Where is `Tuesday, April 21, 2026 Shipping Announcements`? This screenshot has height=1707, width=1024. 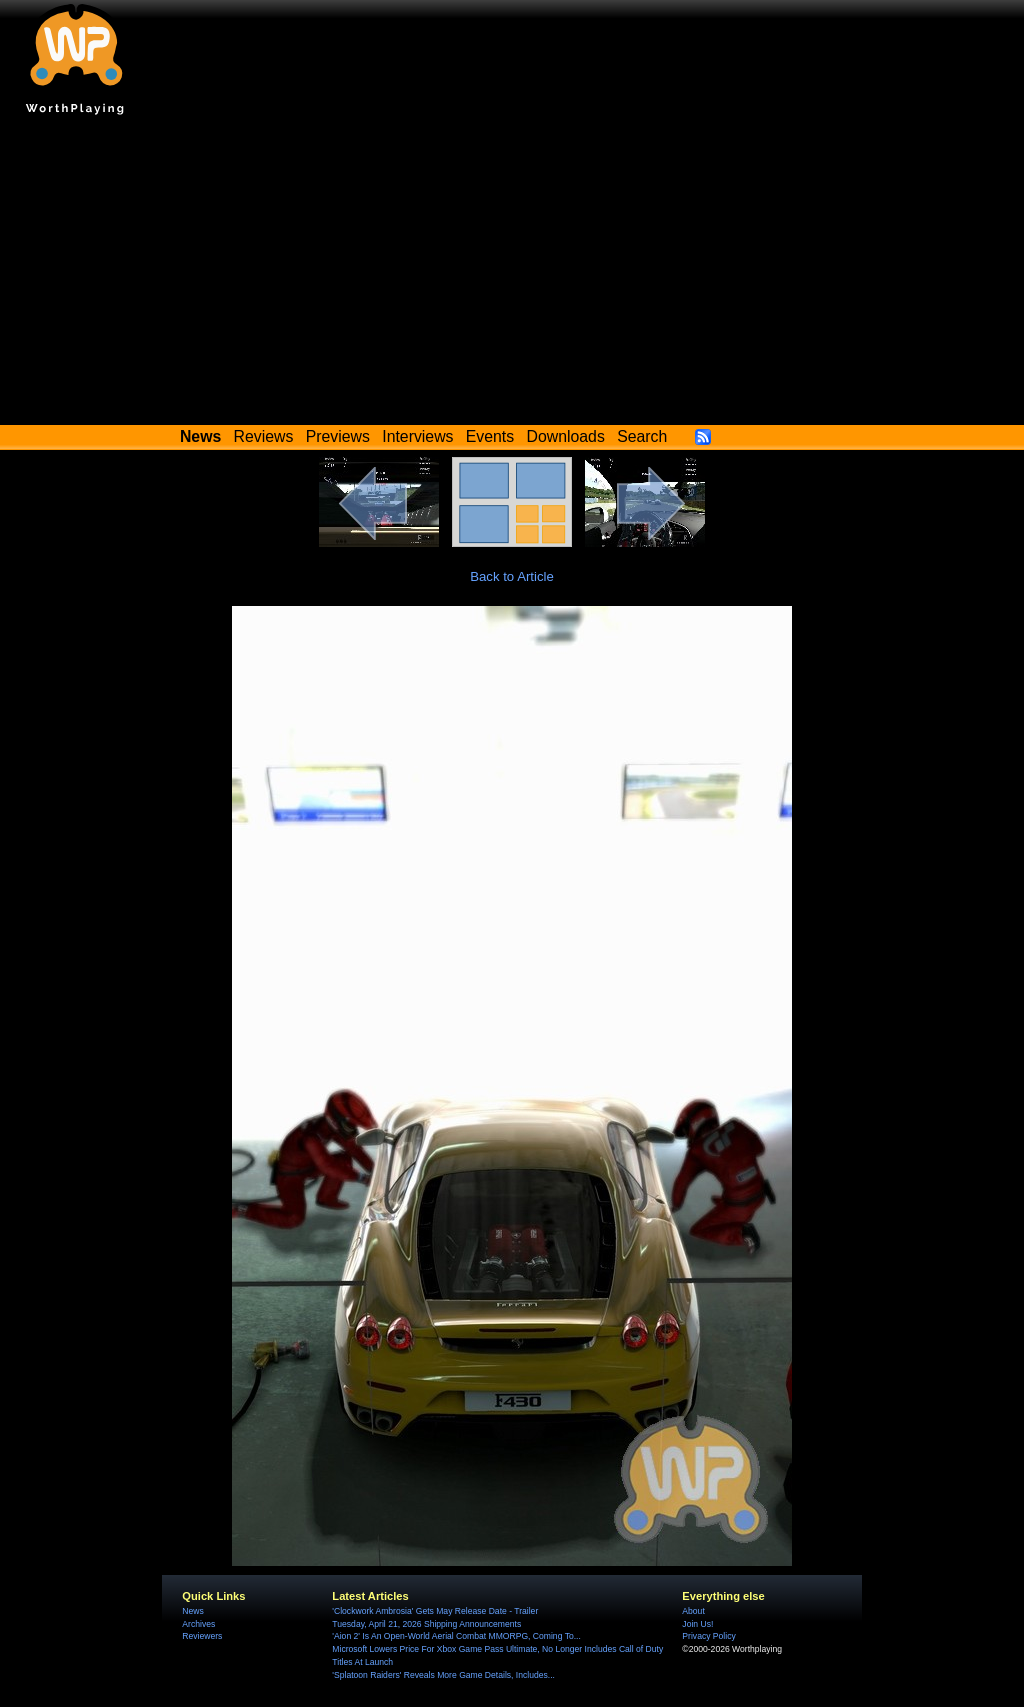 Tuesday, April 21, 2026 Shipping Announcements is located at coordinates (426, 1624).